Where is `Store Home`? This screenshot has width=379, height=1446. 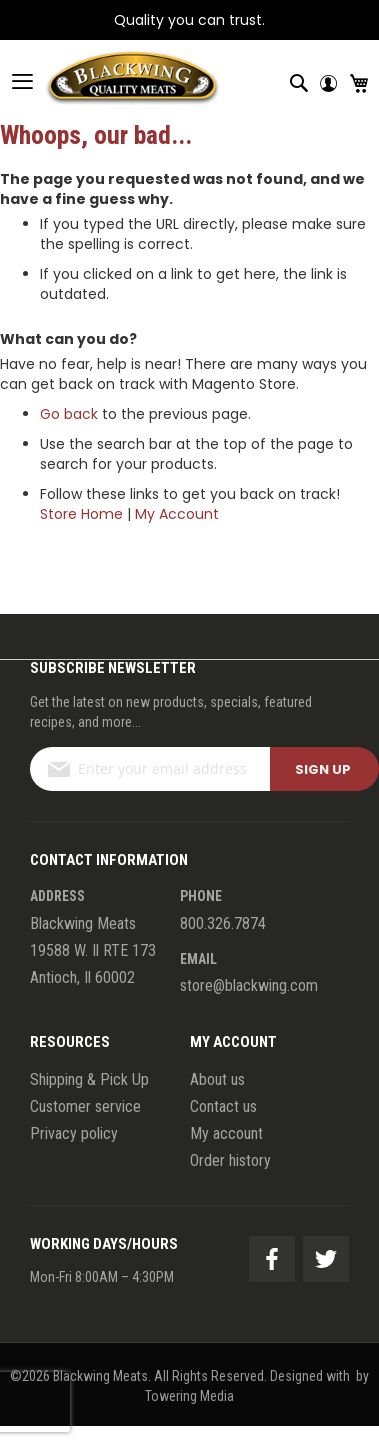
Store Home is located at coordinates (81, 514).